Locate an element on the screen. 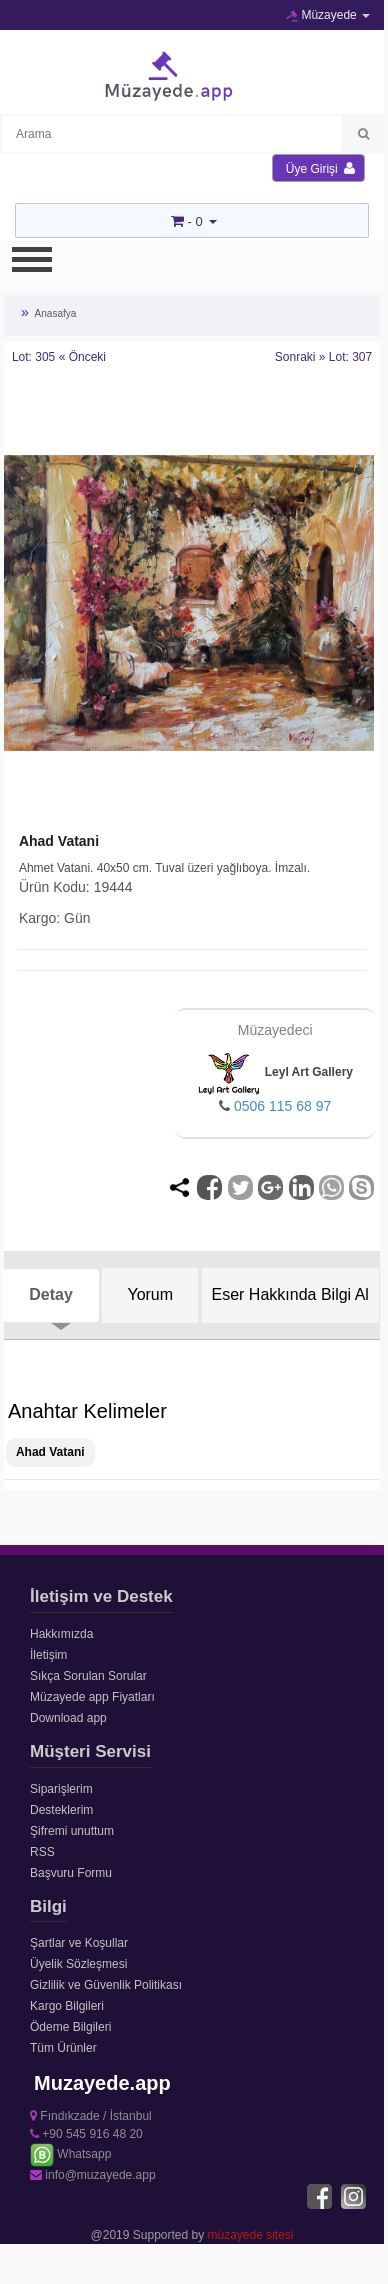 Image resolution: width=388 pixels, height=2284 pixels. Tüm Ürünler is located at coordinates (63, 2048).